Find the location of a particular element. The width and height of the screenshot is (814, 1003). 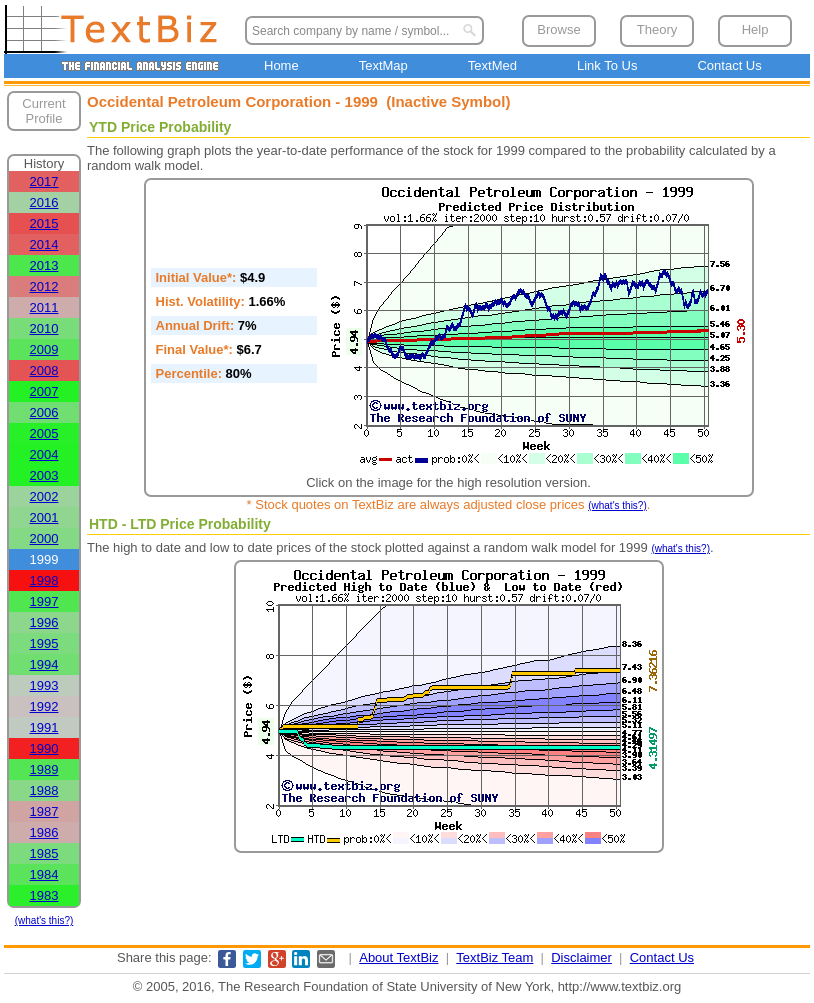

2016 is located at coordinates (44, 202).